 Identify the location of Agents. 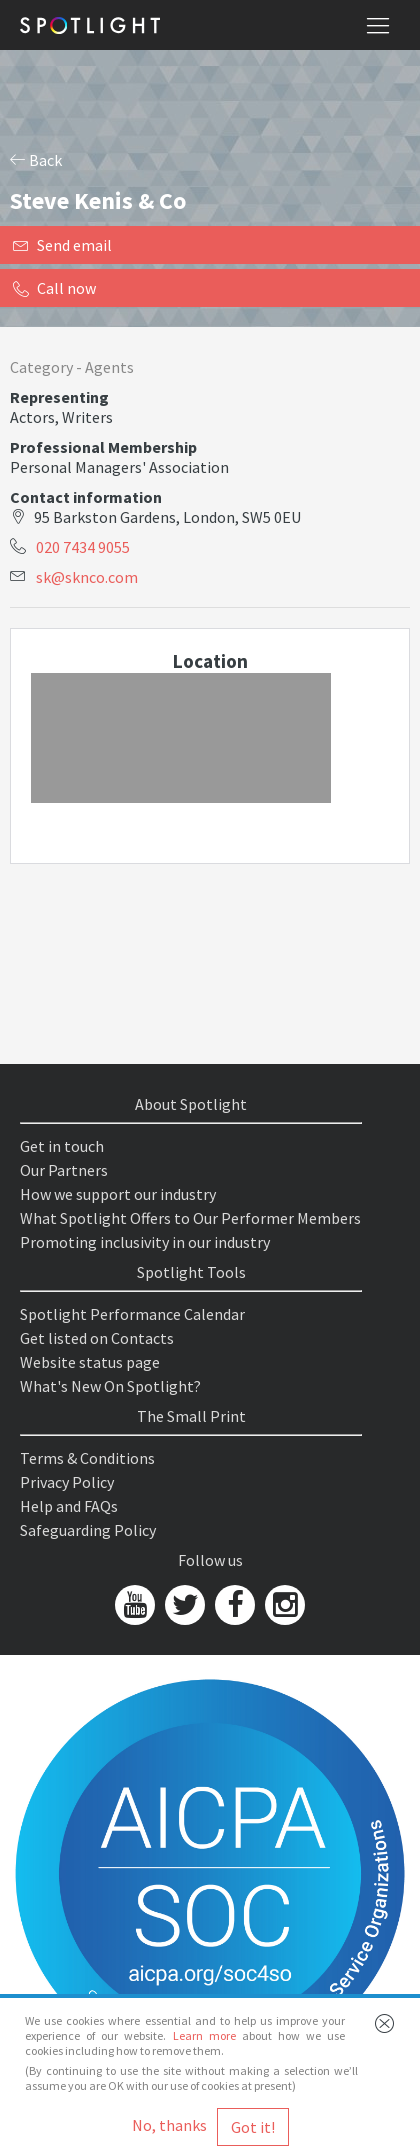
(109, 367).